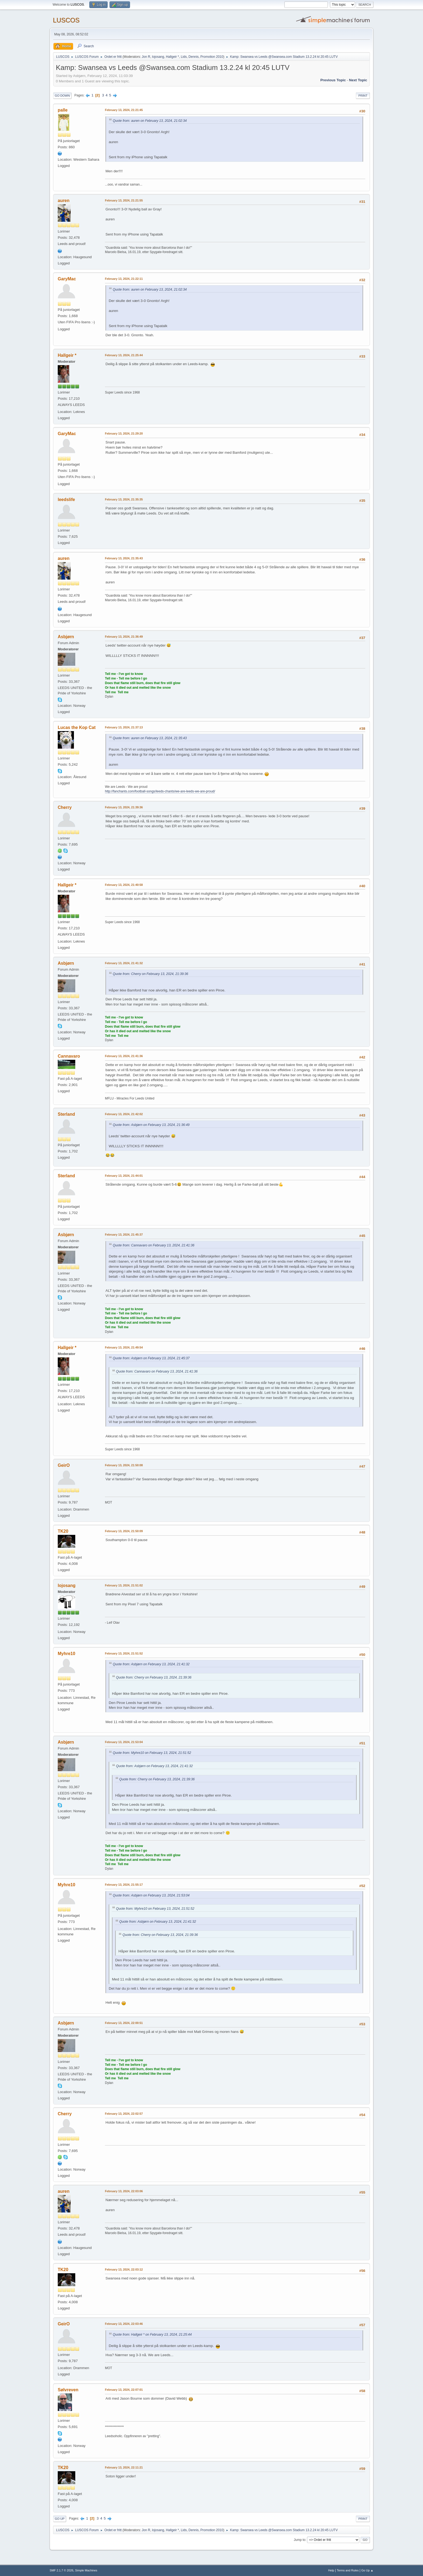 The height and width of the screenshot is (2576, 423). Describe the element at coordinates (331, 2570) in the screenshot. I see `Help` at that location.